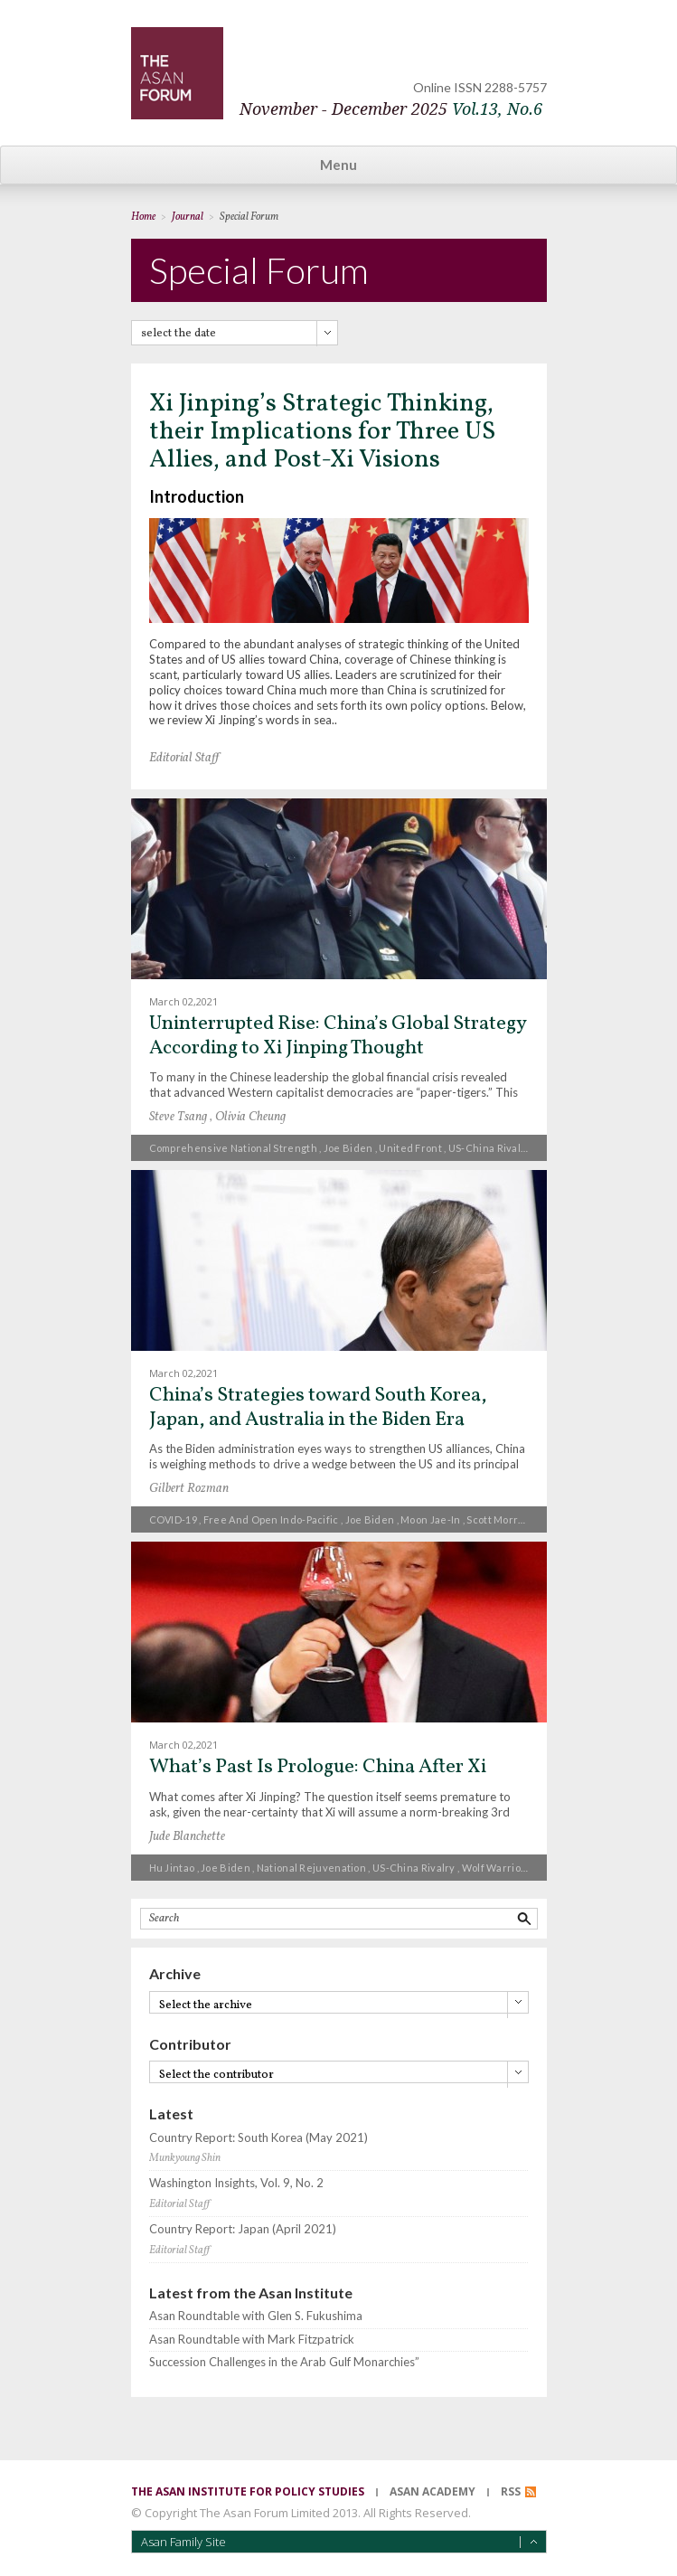 Image resolution: width=677 pixels, height=2576 pixels. Describe the element at coordinates (250, 1117) in the screenshot. I see `Olivia Cheung` at that location.